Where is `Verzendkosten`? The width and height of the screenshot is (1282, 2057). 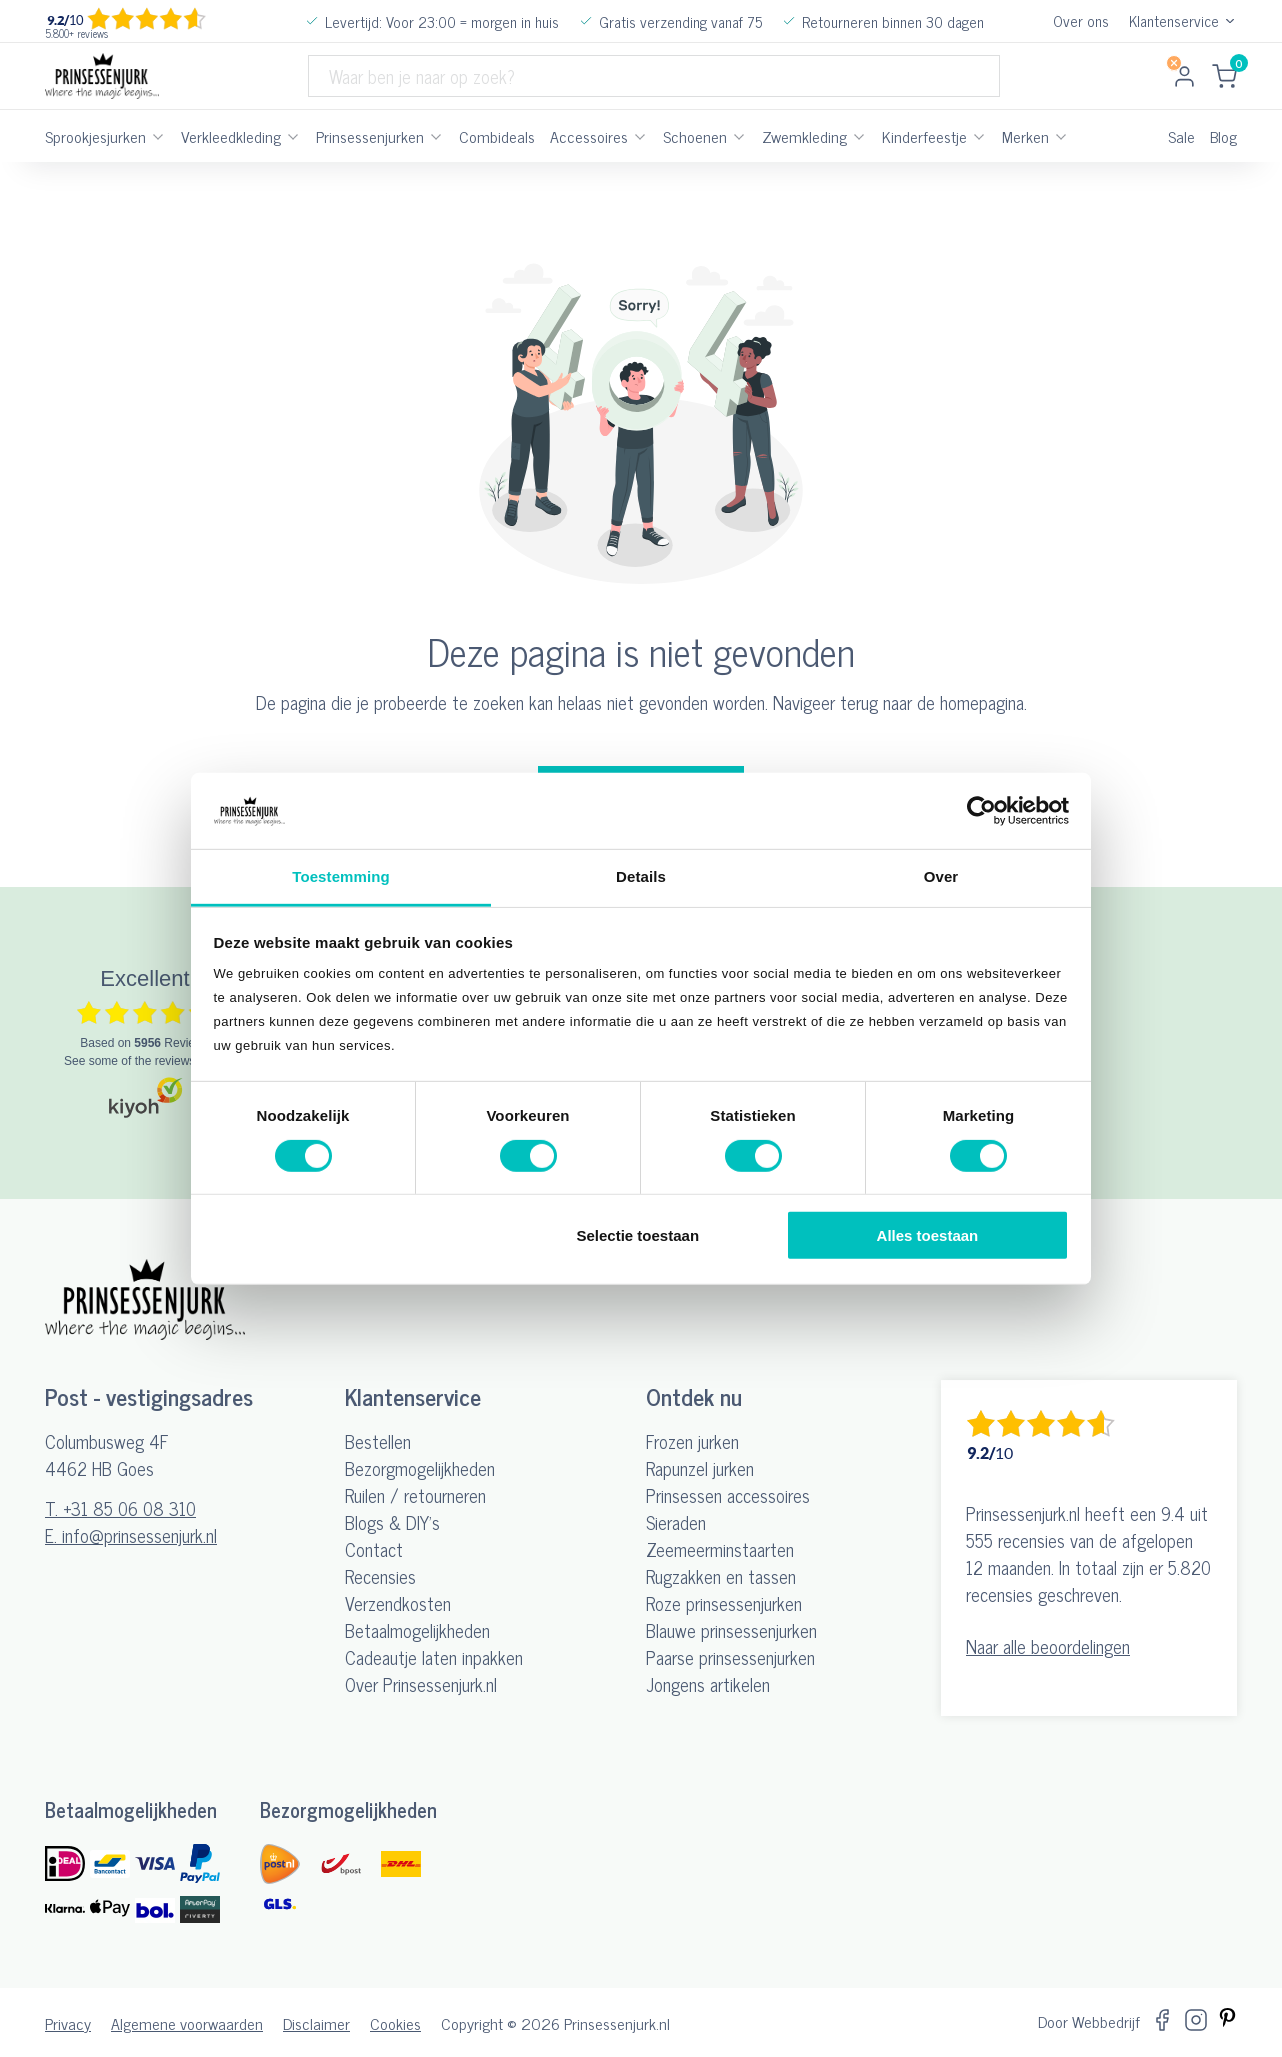
Verzendkosten is located at coordinates (398, 1603).